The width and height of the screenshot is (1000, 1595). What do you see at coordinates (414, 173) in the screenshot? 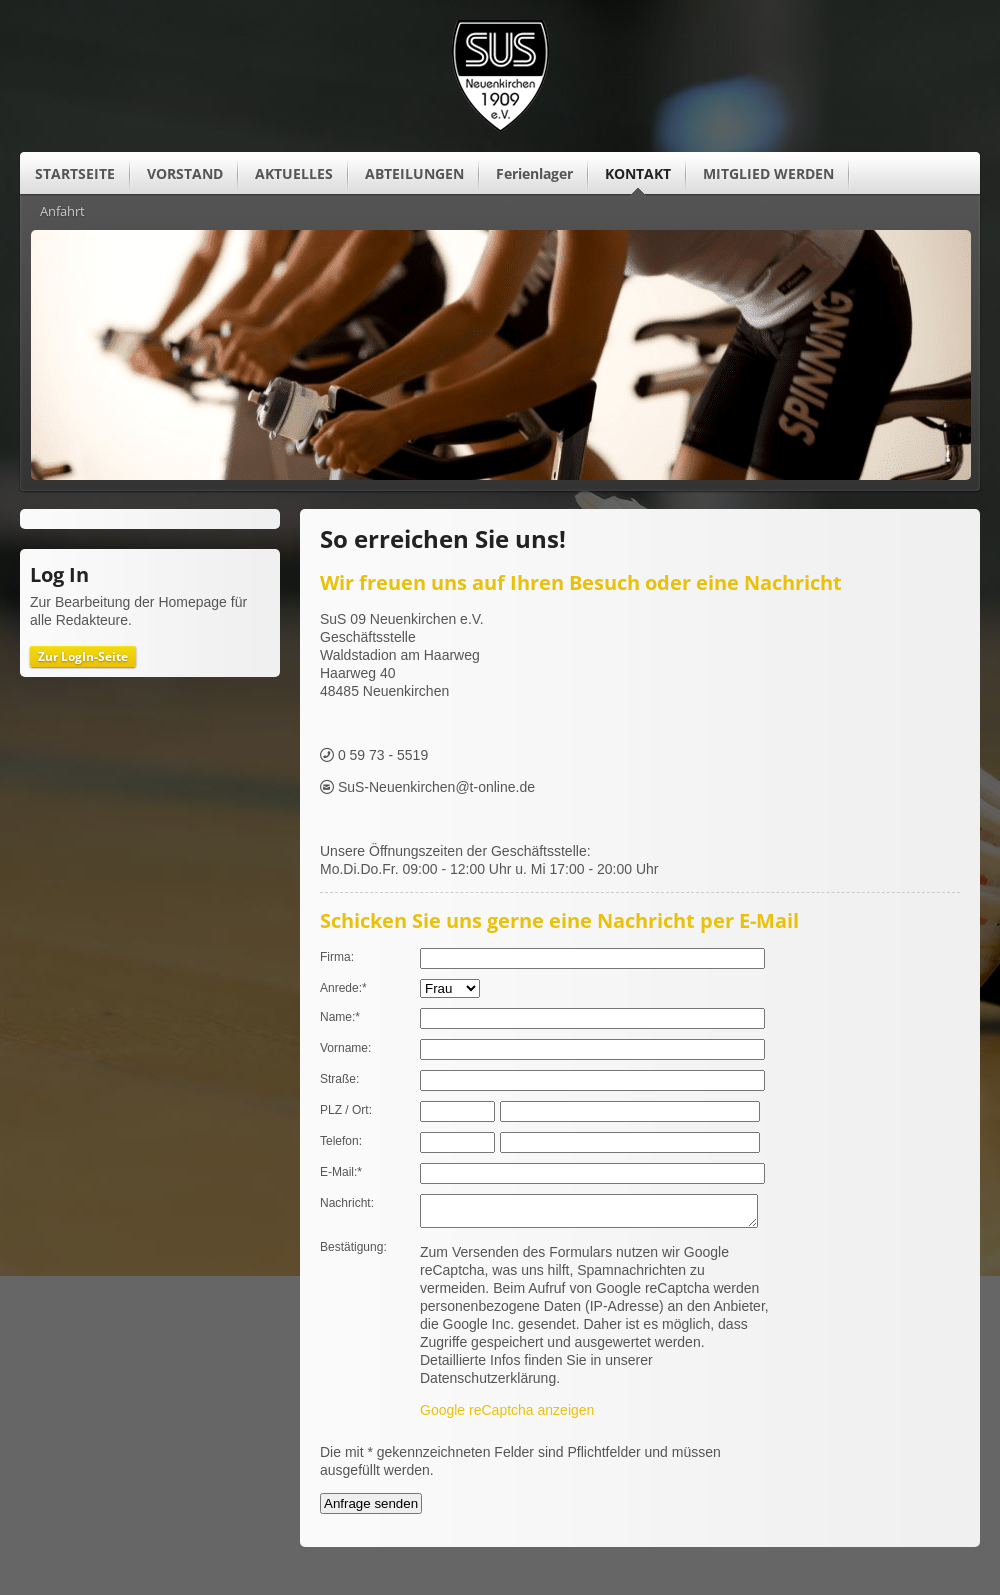
I see `ABTEILUNGEN` at bounding box center [414, 173].